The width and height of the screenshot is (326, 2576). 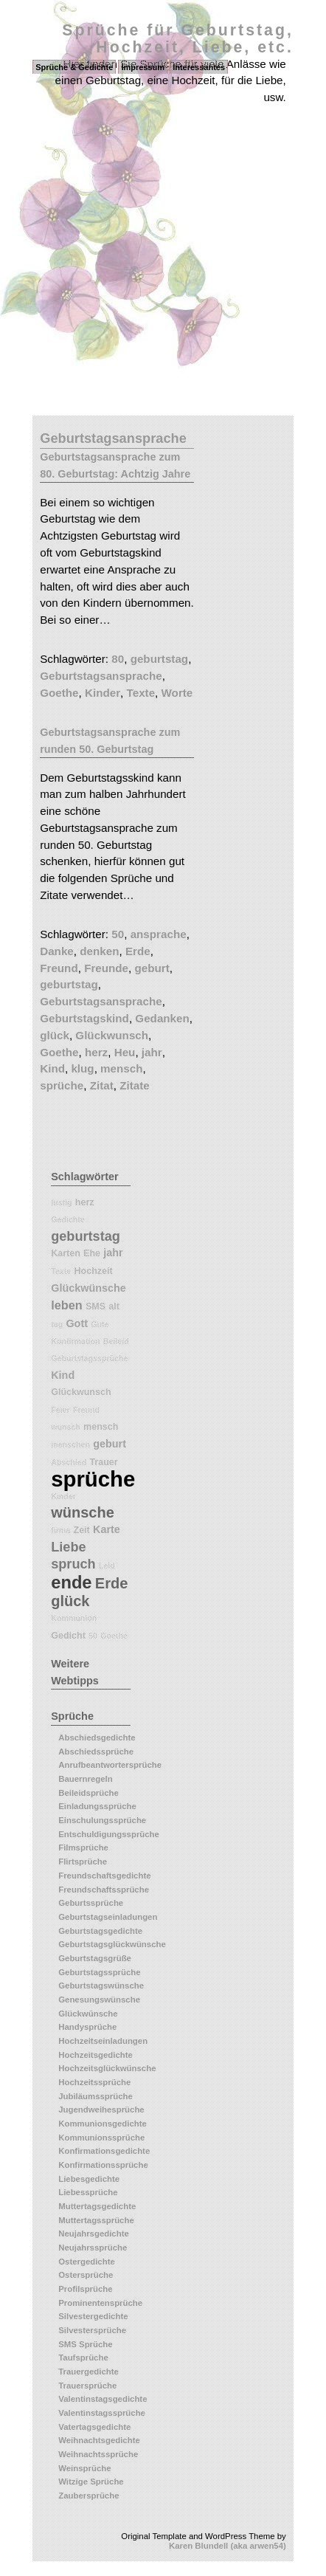 I want to click on Valentinstagssprüche, so click(x=101, y=2412).